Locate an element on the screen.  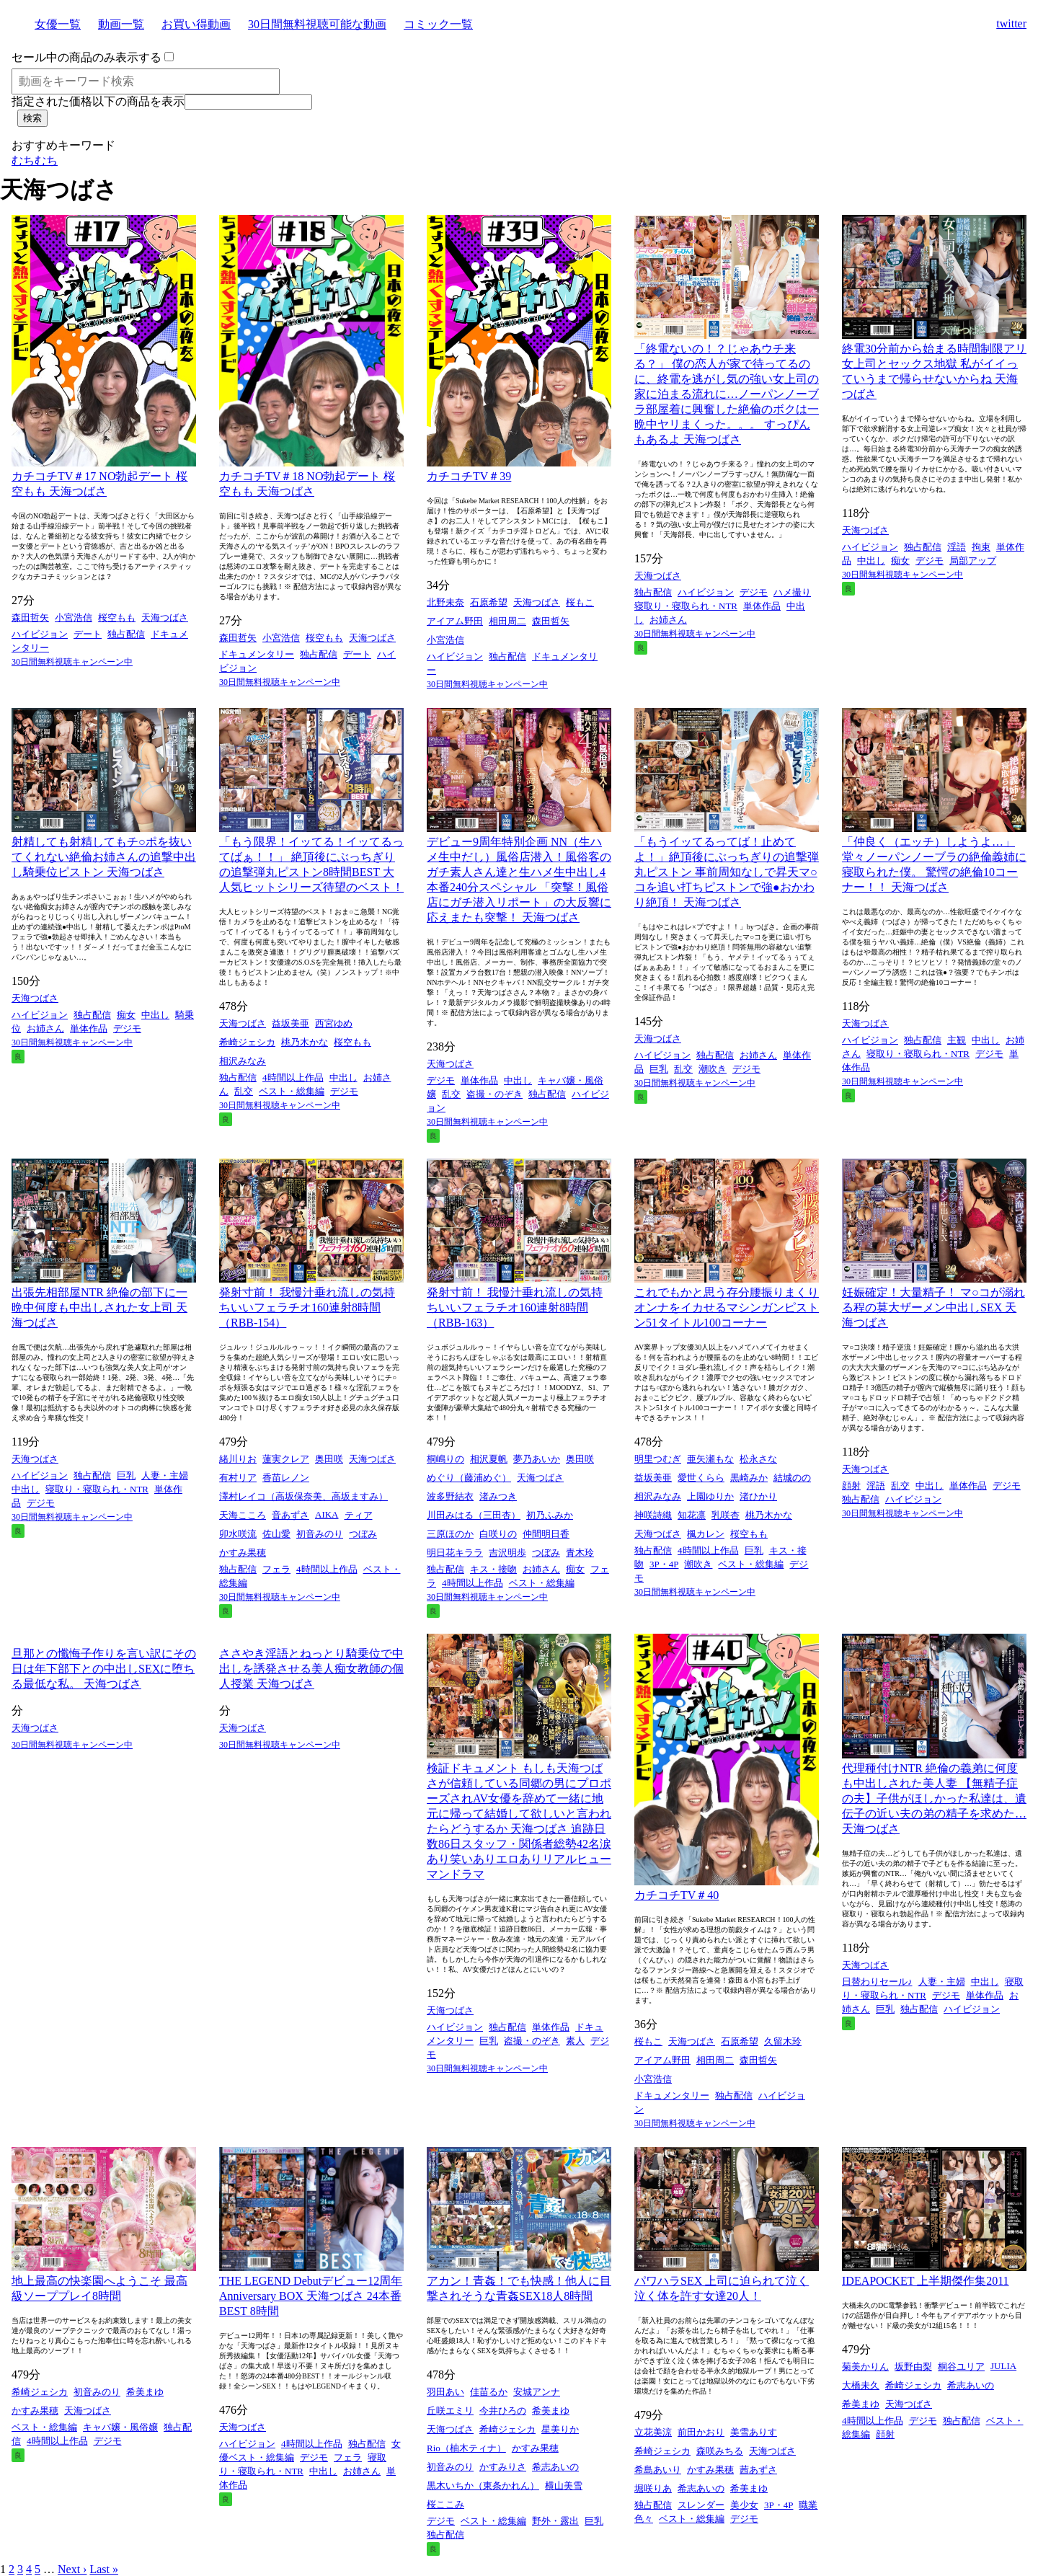
黒崎みか is located at coordinates (749, 1477).